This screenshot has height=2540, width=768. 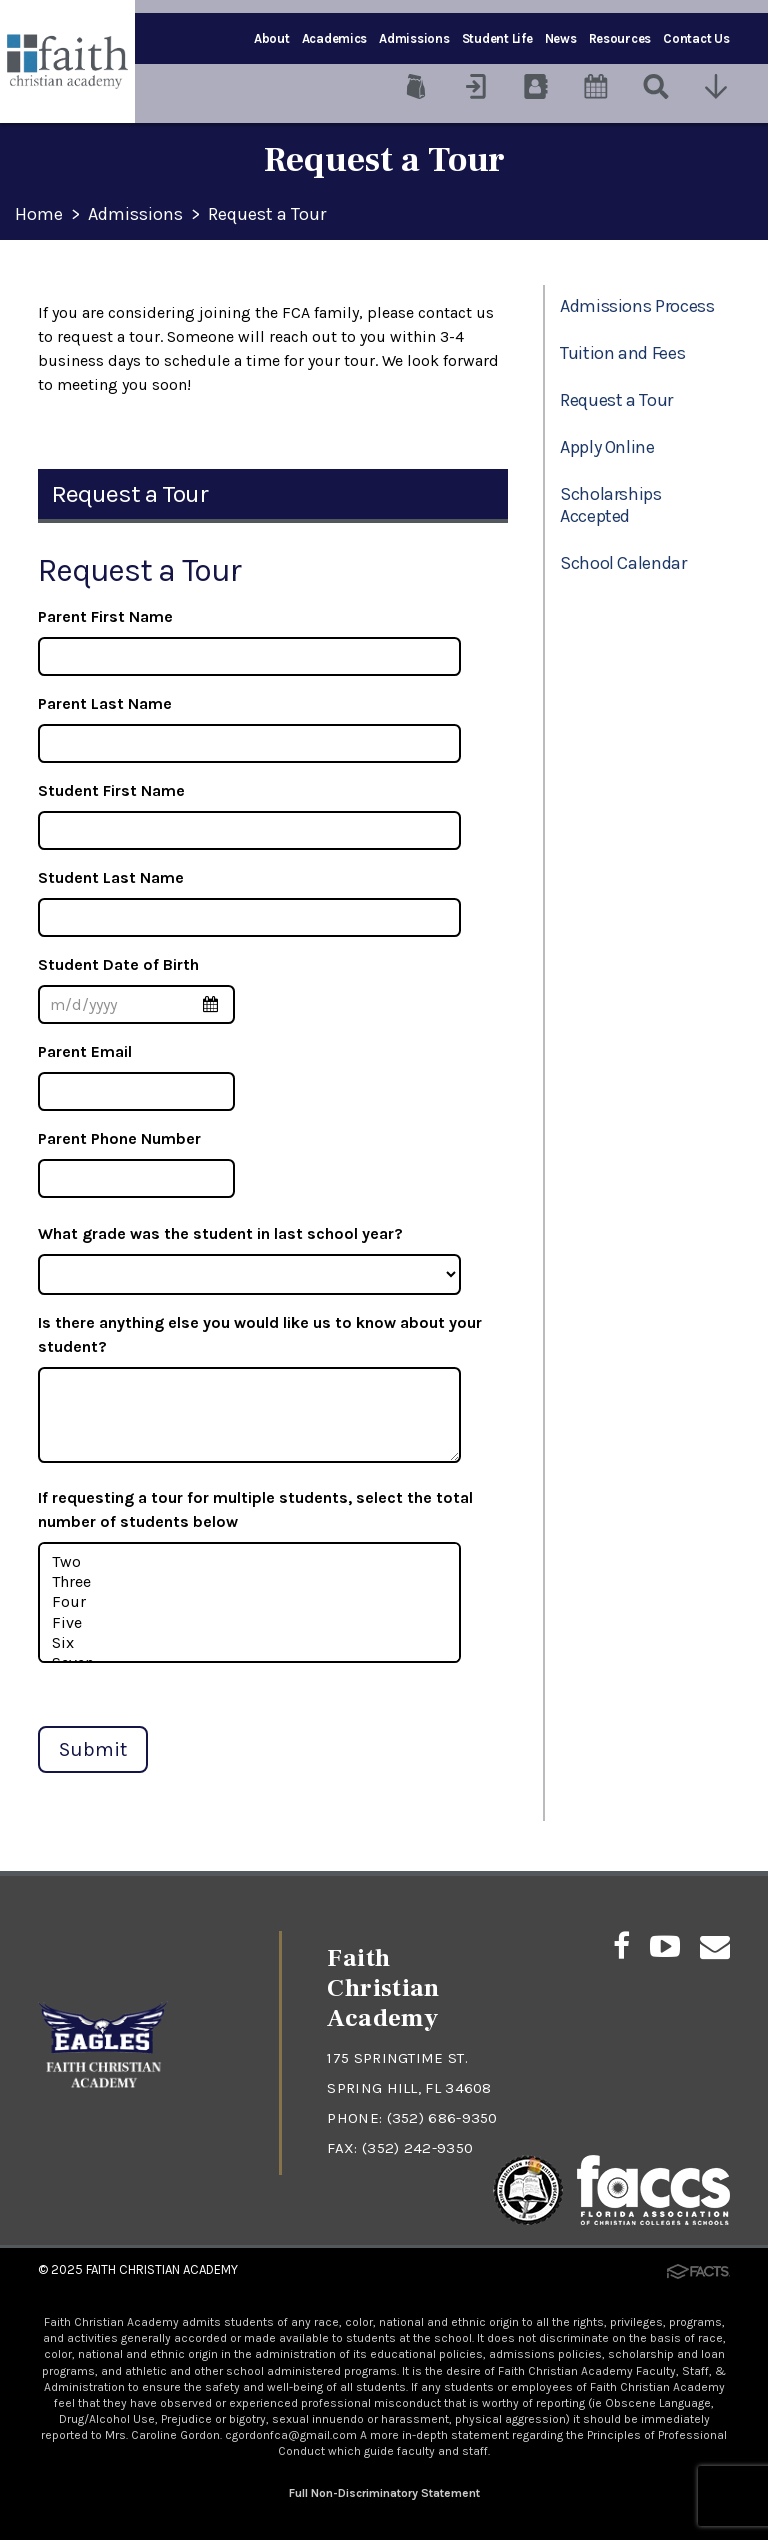 I want to click on Academics, so click(x=335, y=38).